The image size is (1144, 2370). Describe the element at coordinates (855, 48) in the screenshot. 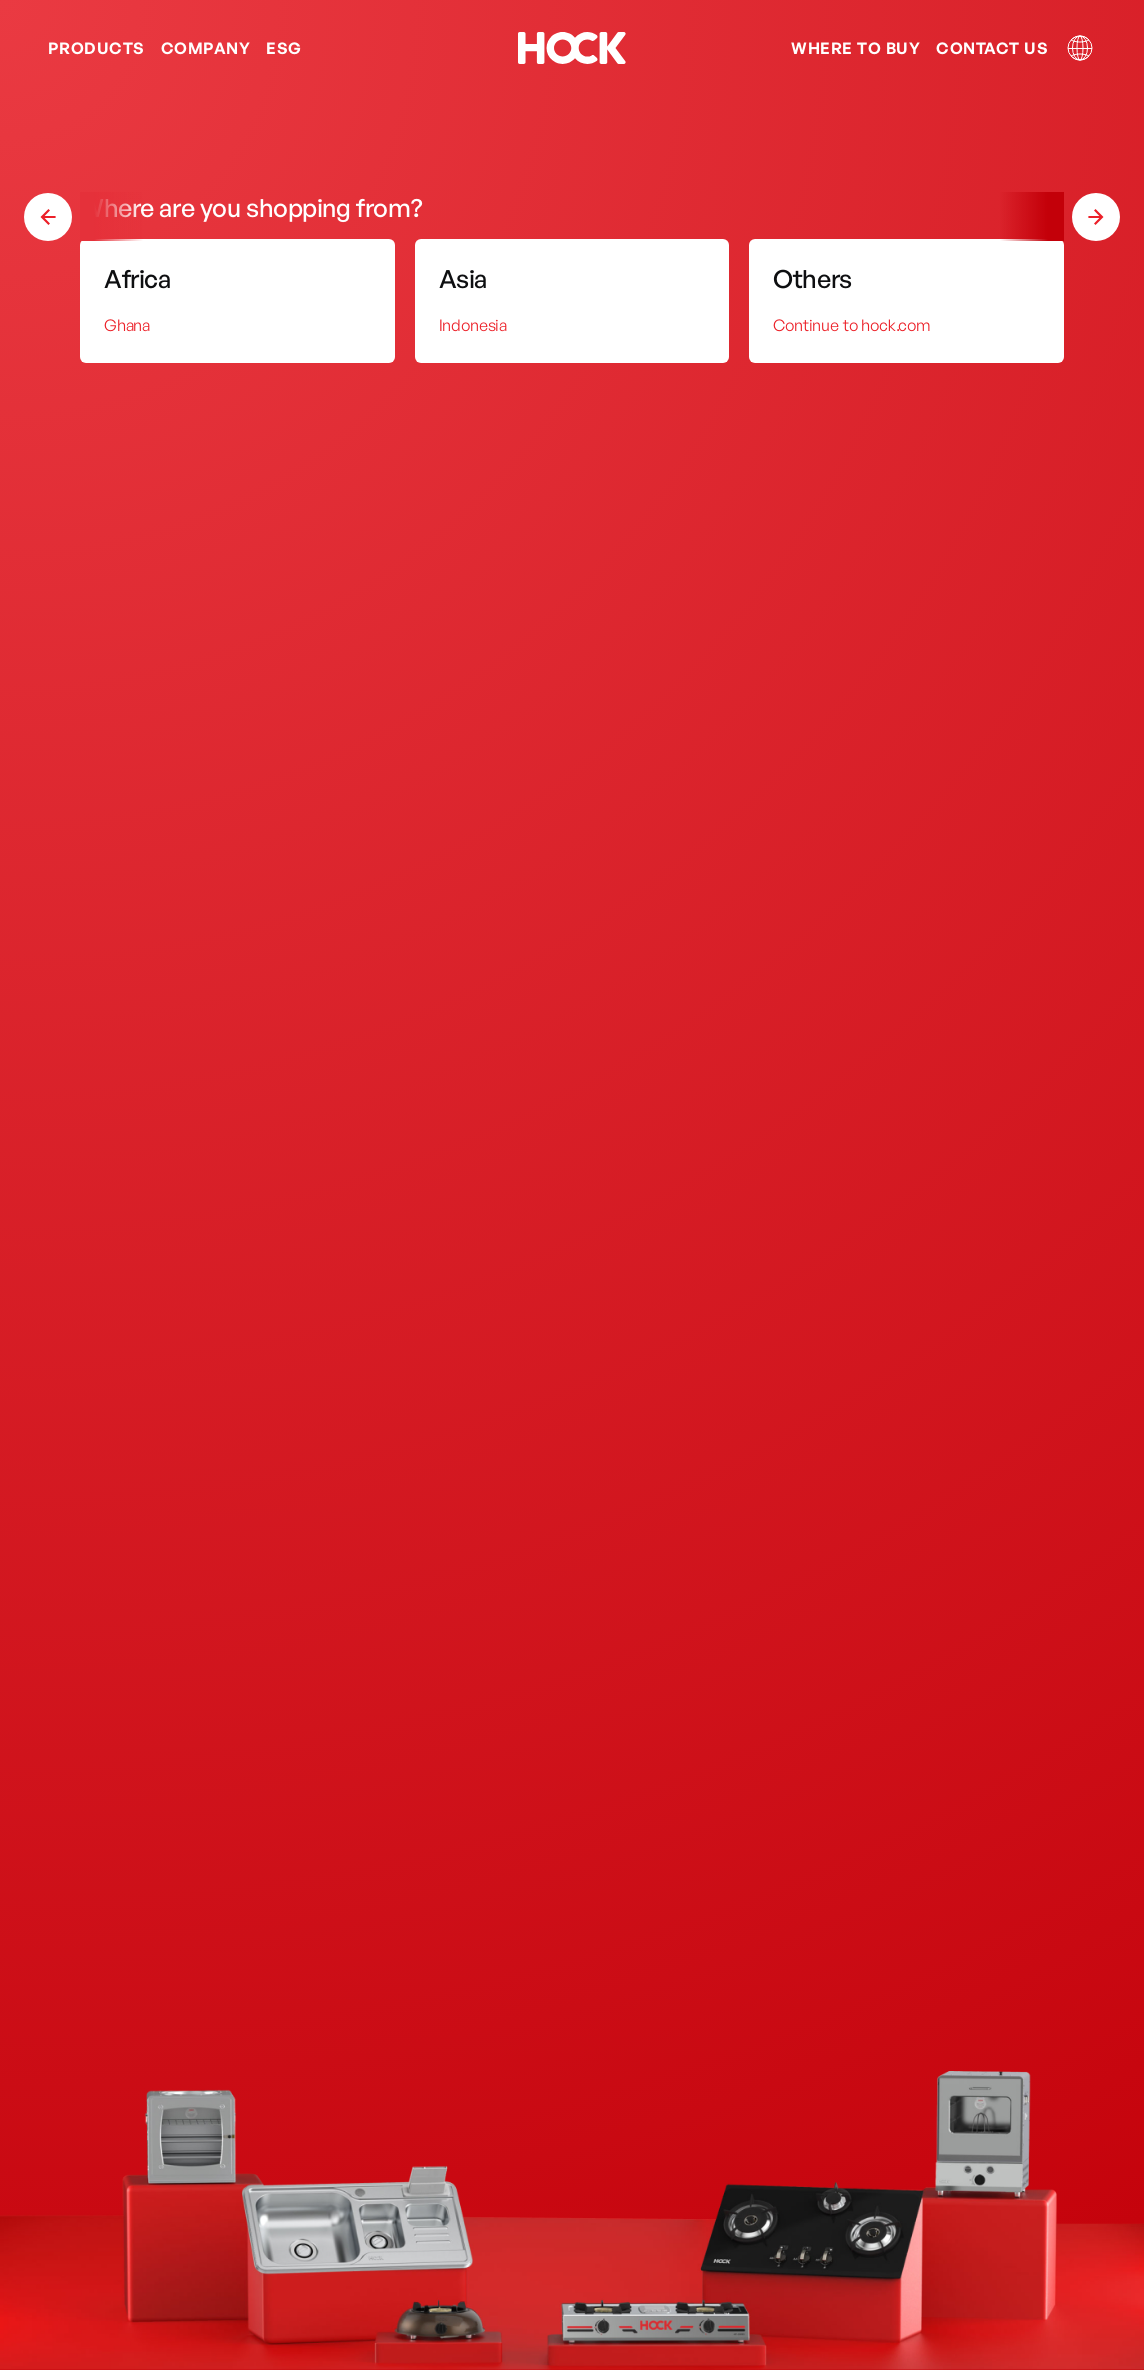

I see `Where to Buy` at that location.